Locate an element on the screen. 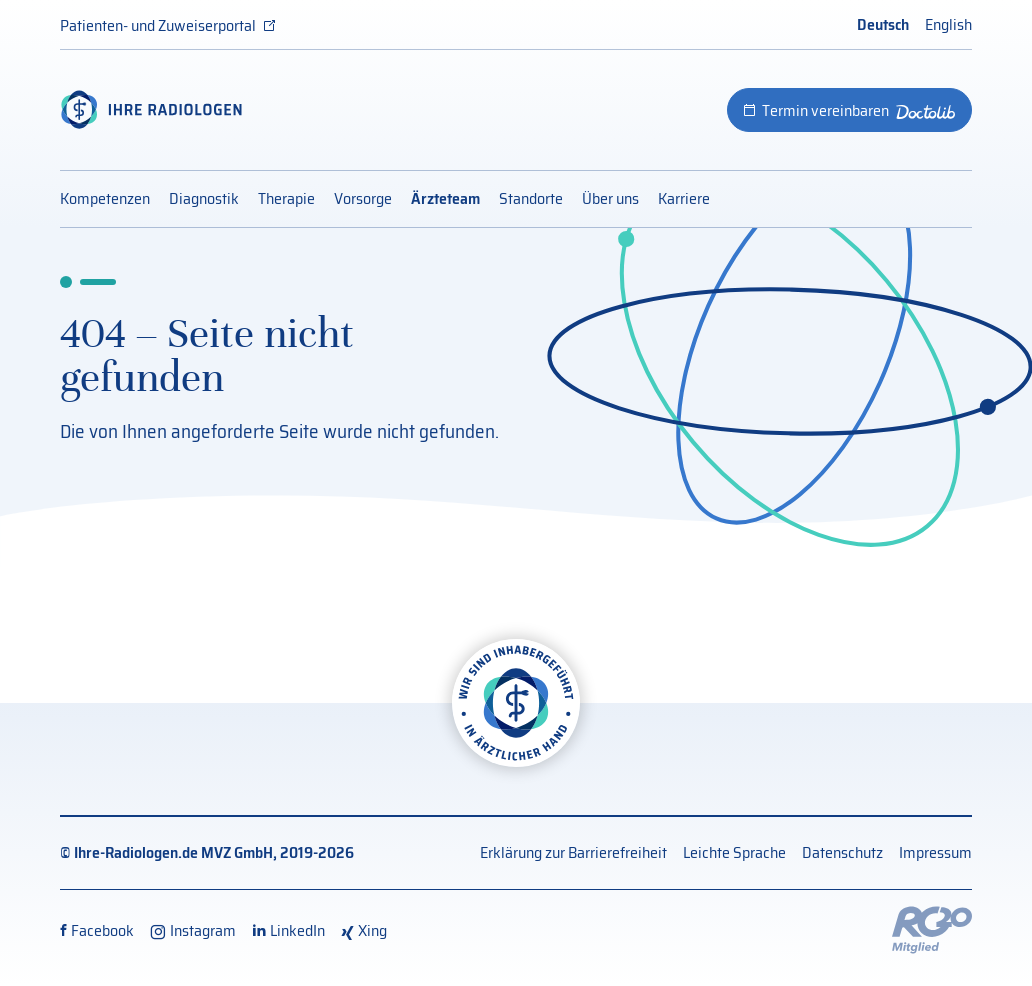 The image size is (1032, 986). Kompetenzen is located at coordinates (105, 198).